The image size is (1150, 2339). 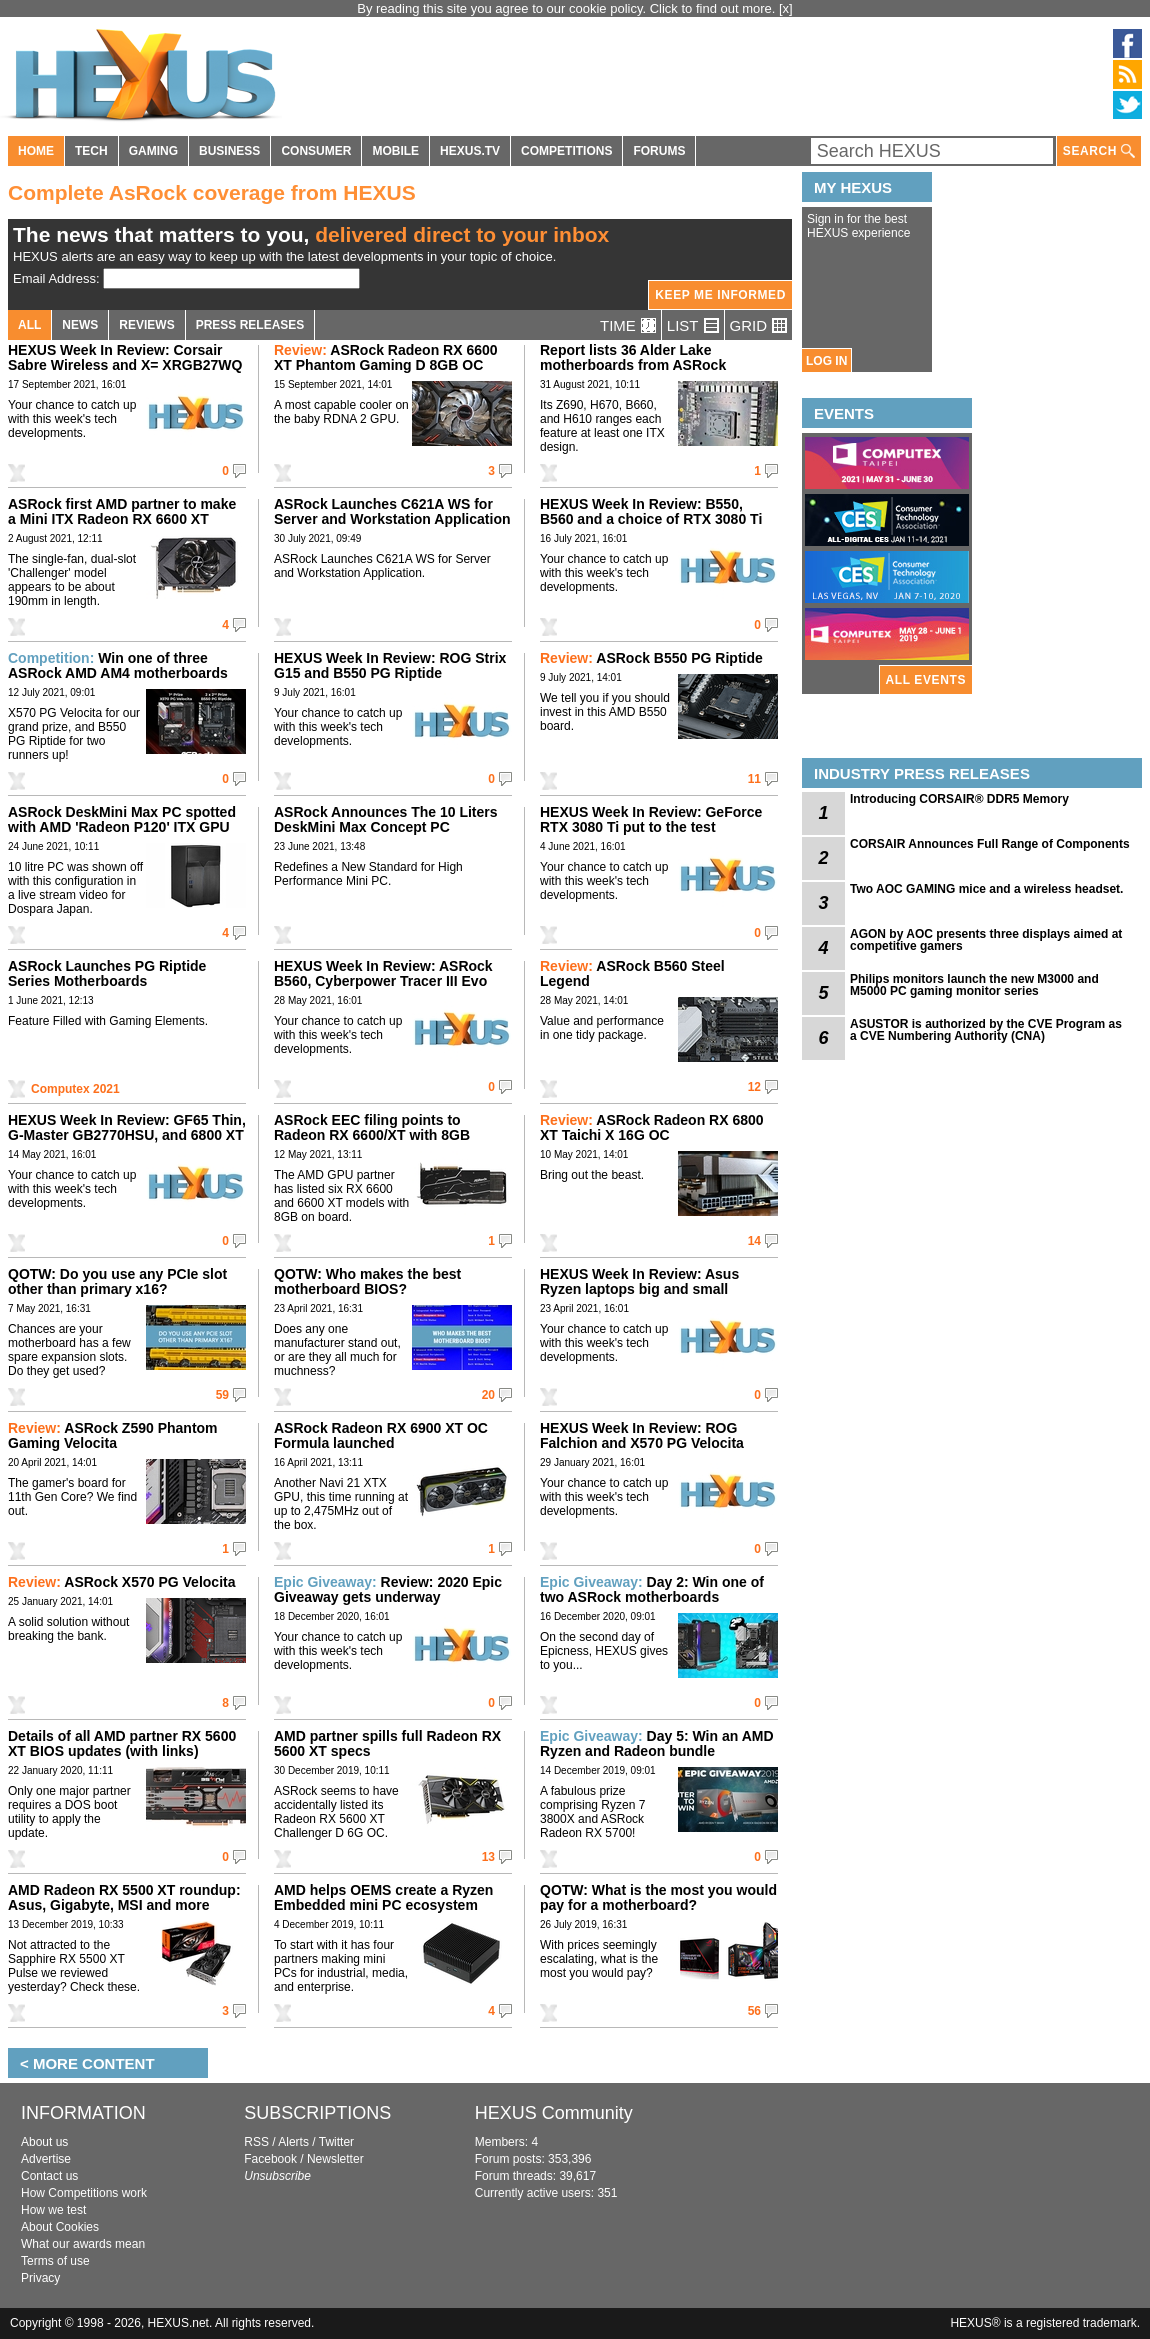 What do you see at coordinates (642, 1435) in the screenshot?
I see `HEXUS Week In Review: ROG Falchion and X570 PG Velocita` at bounding box center [642, 1435].